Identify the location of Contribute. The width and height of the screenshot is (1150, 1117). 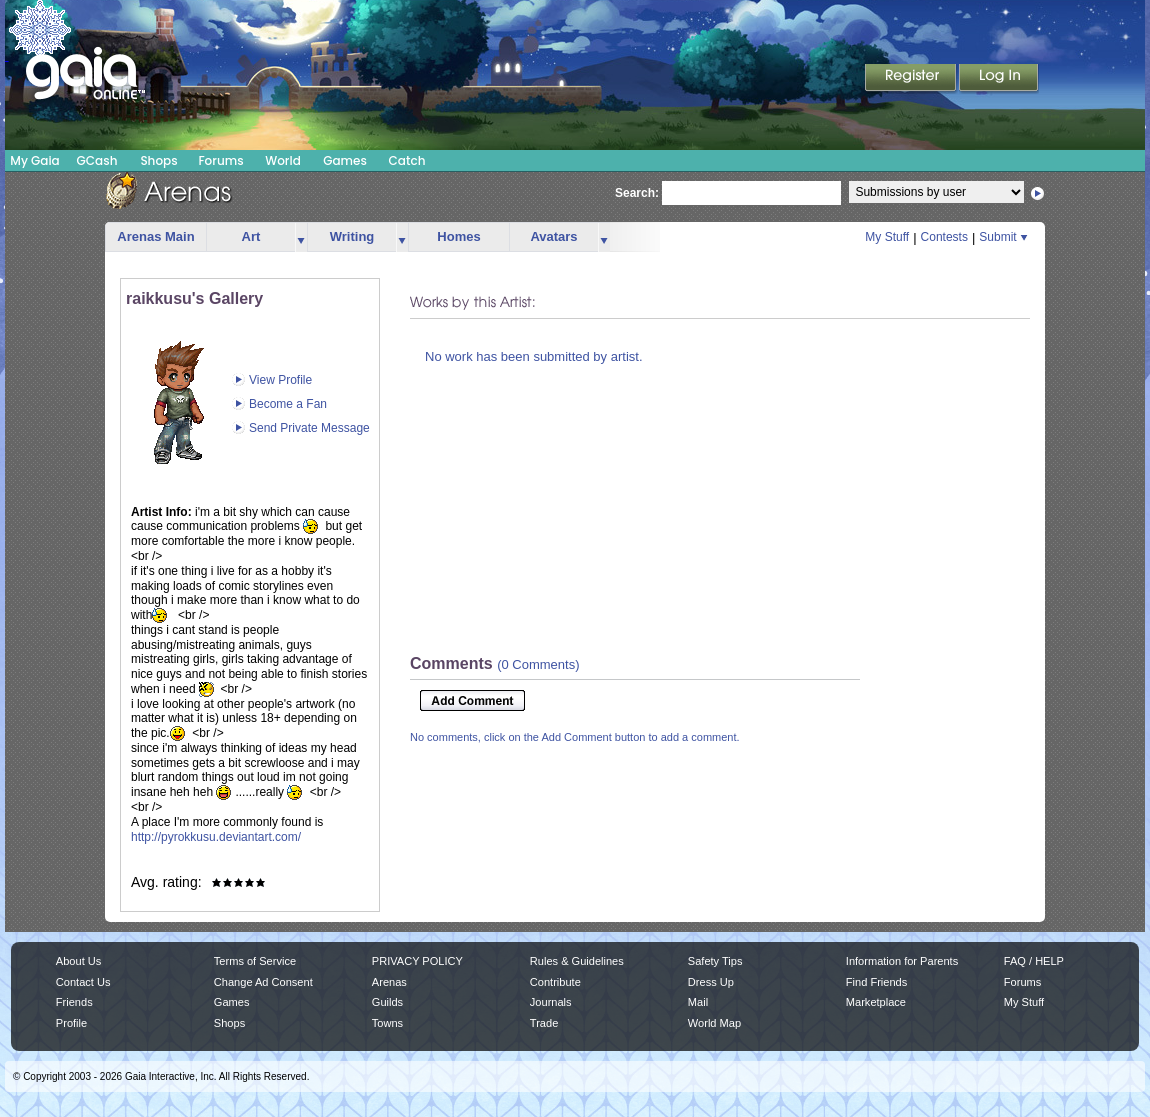
(555, 982).